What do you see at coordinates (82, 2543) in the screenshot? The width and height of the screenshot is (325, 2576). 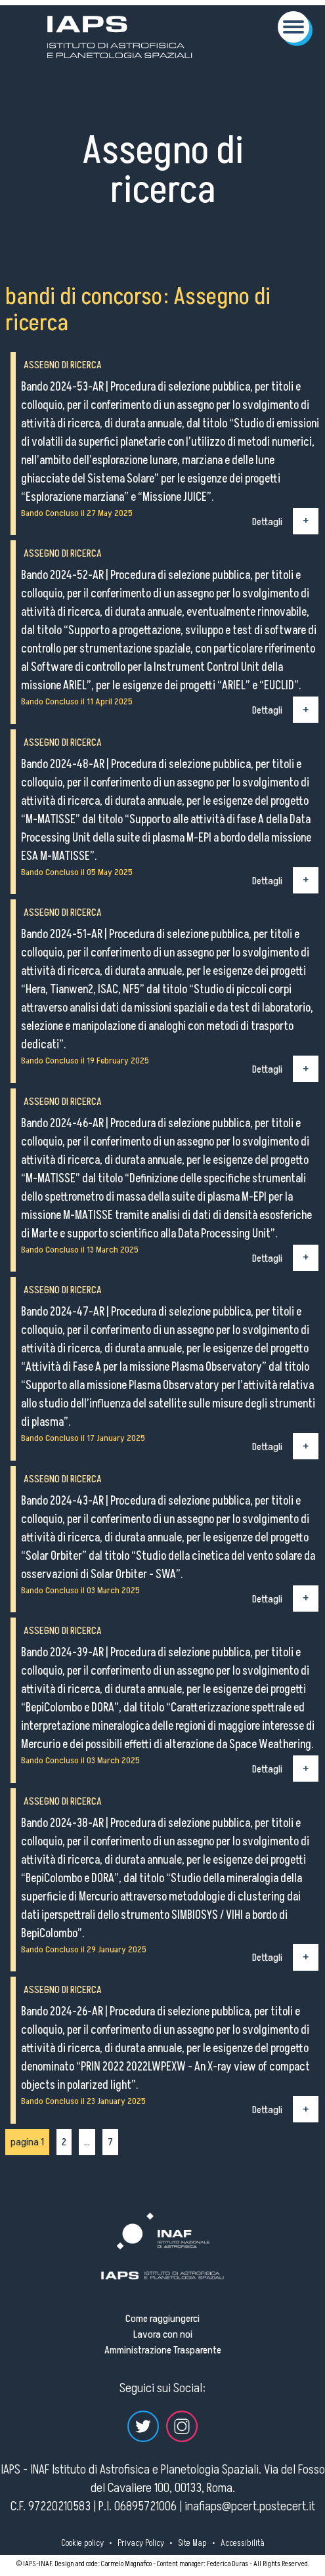 I see `Cookie policy` at bounding box center [82, 2543].